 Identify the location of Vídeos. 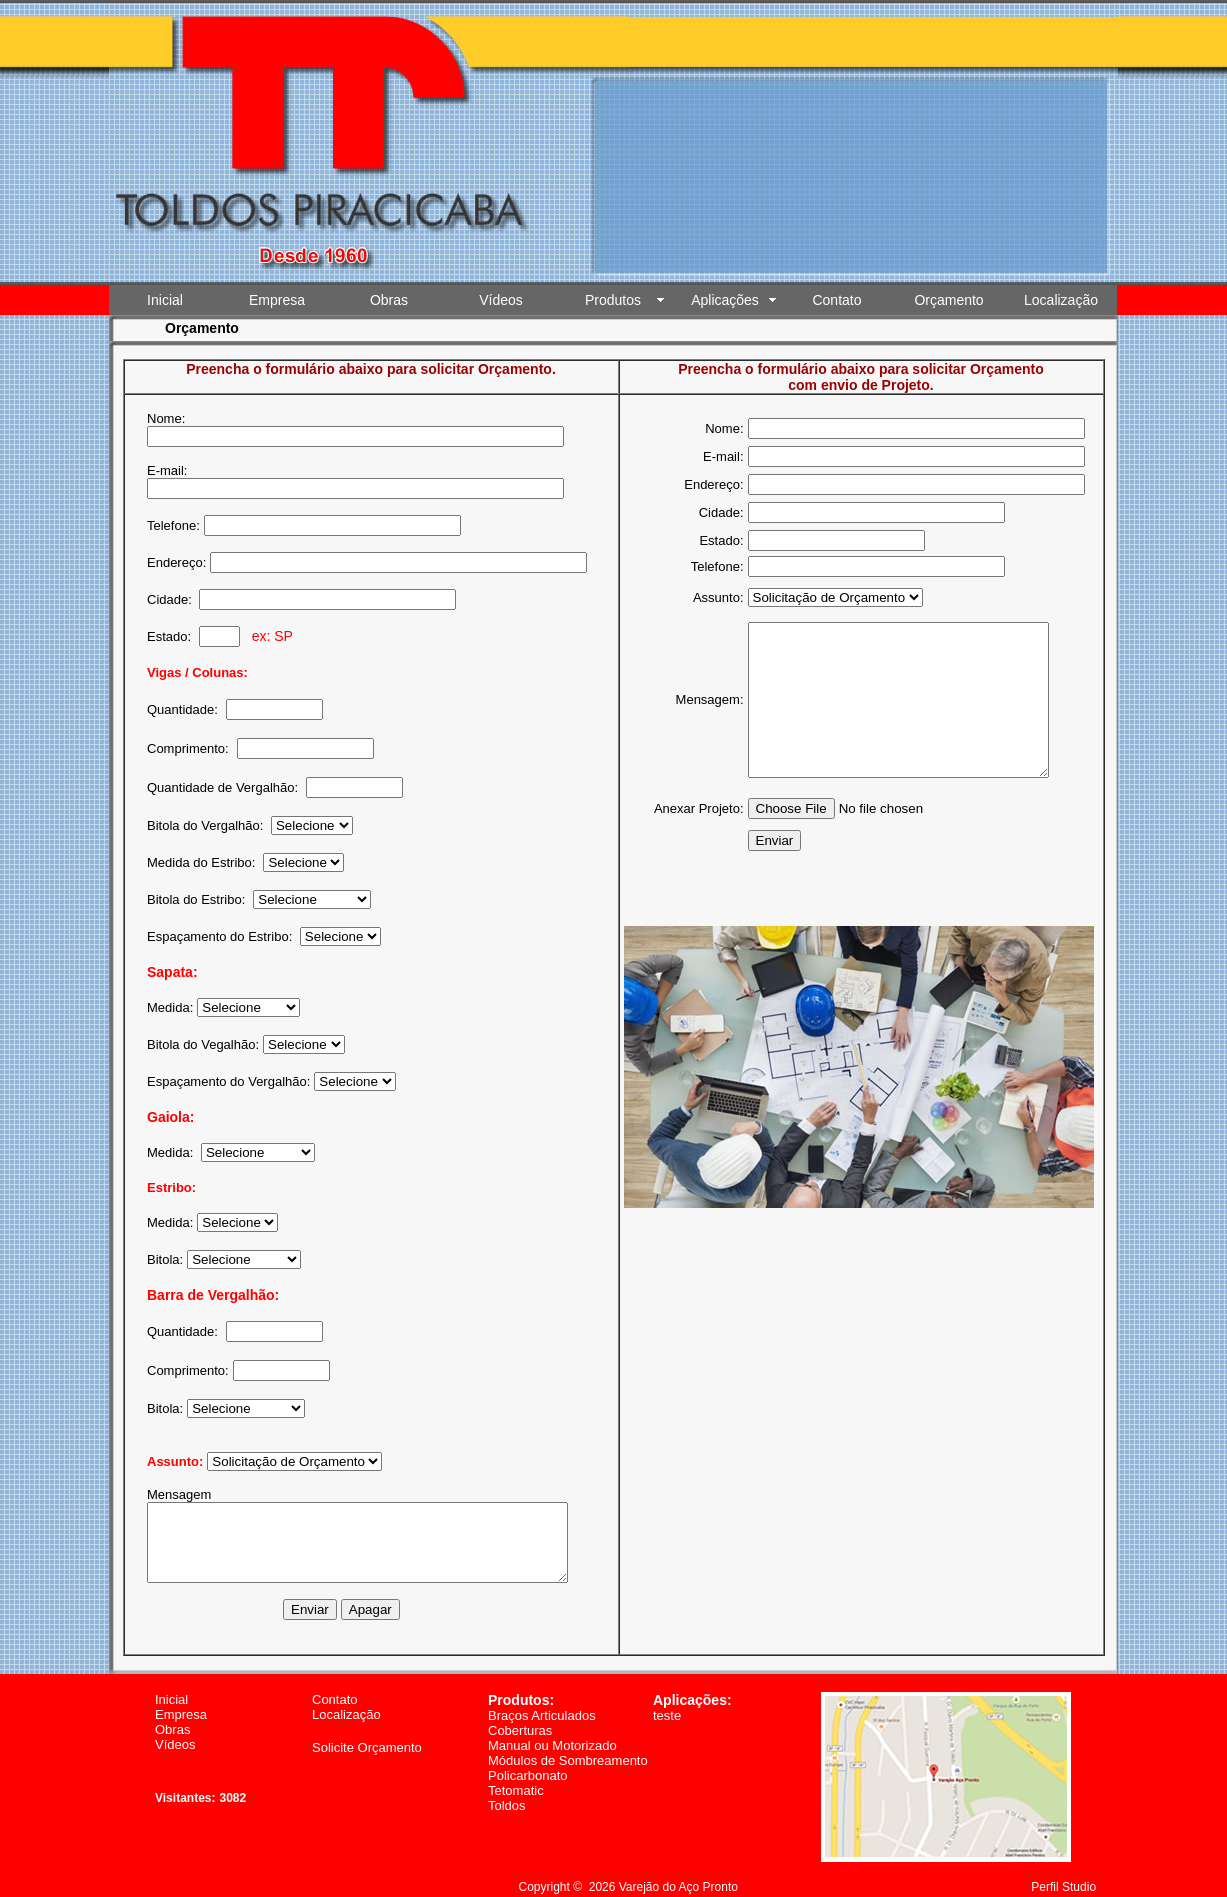
(501, 300).